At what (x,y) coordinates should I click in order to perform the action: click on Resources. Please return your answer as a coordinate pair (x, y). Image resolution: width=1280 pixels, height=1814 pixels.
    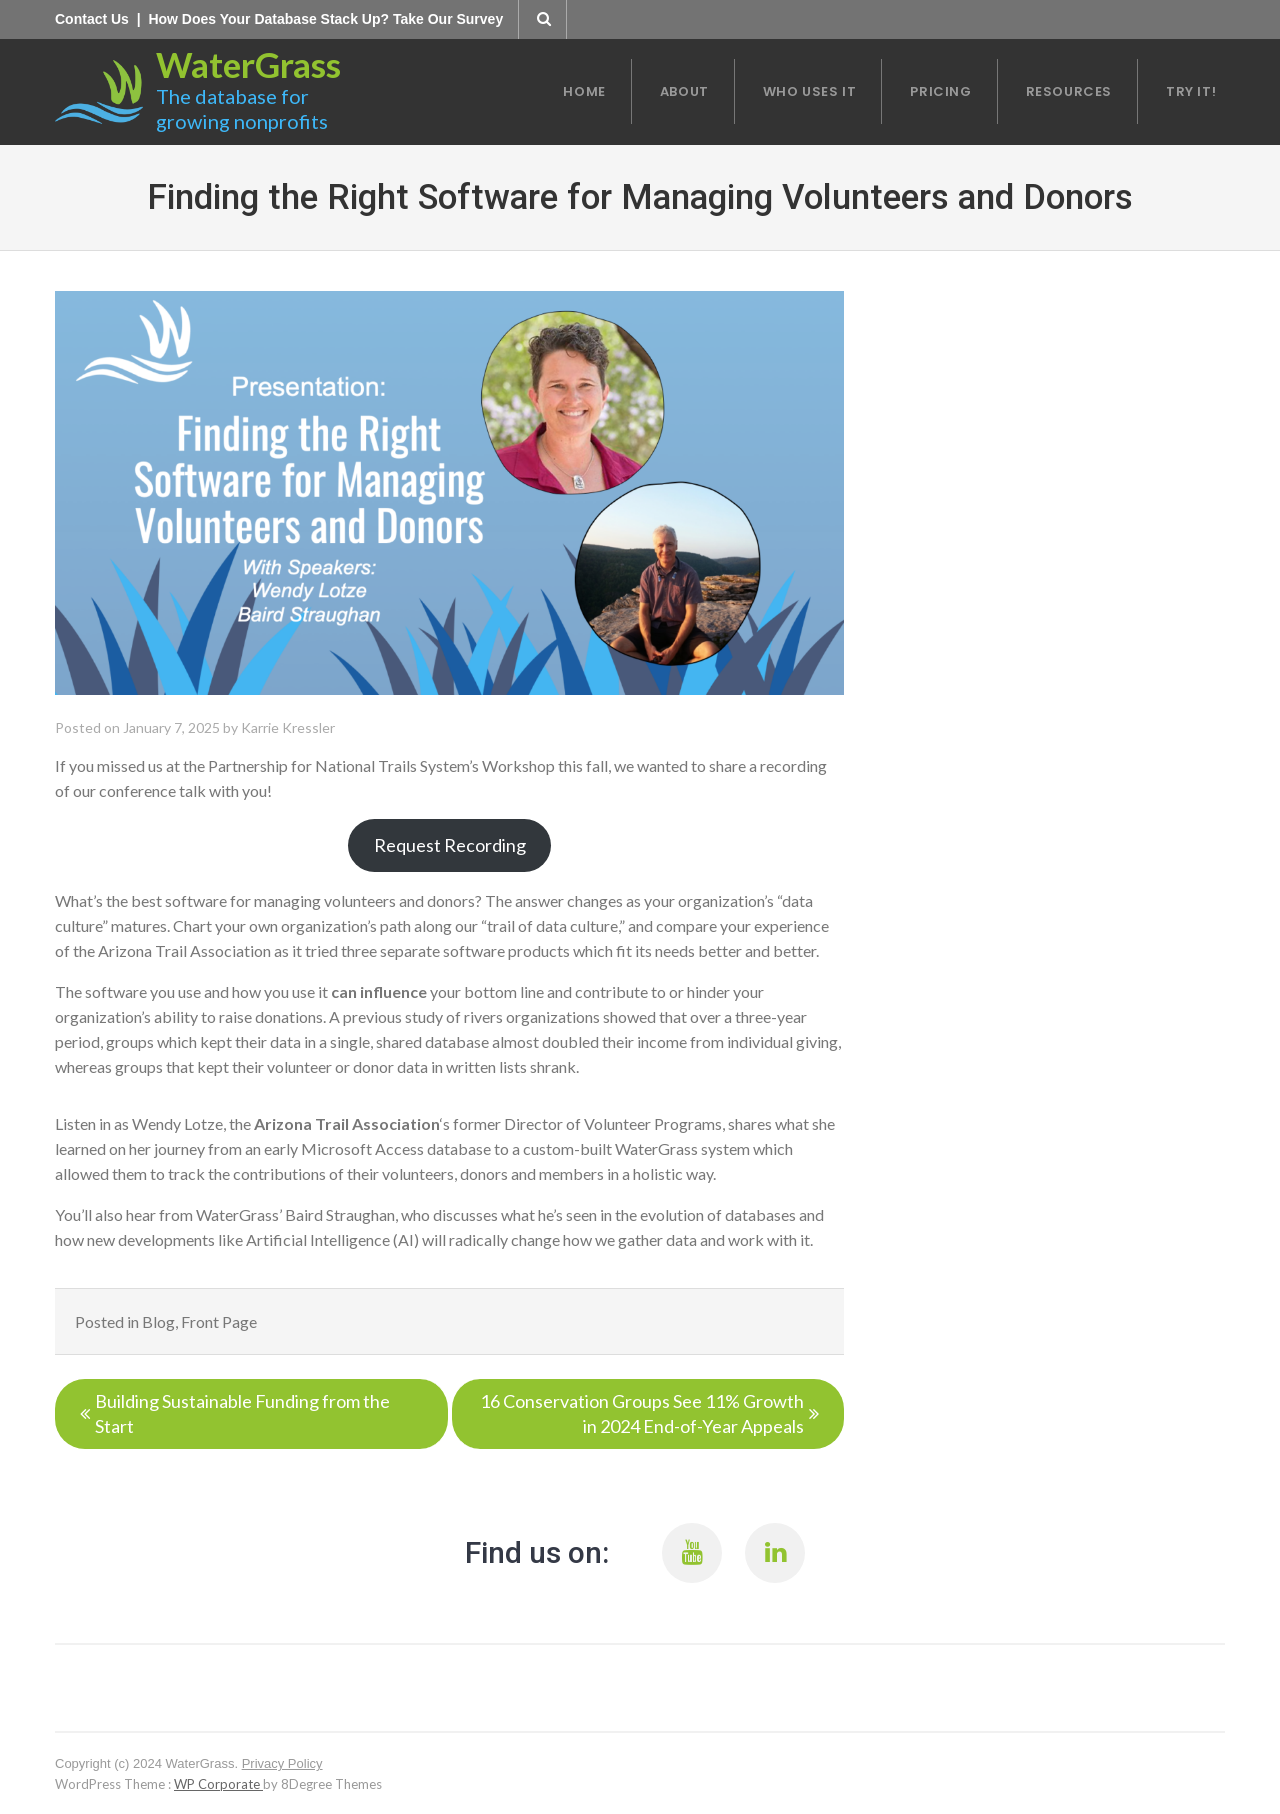
    Looking at the image, I should click on (1069, 91).